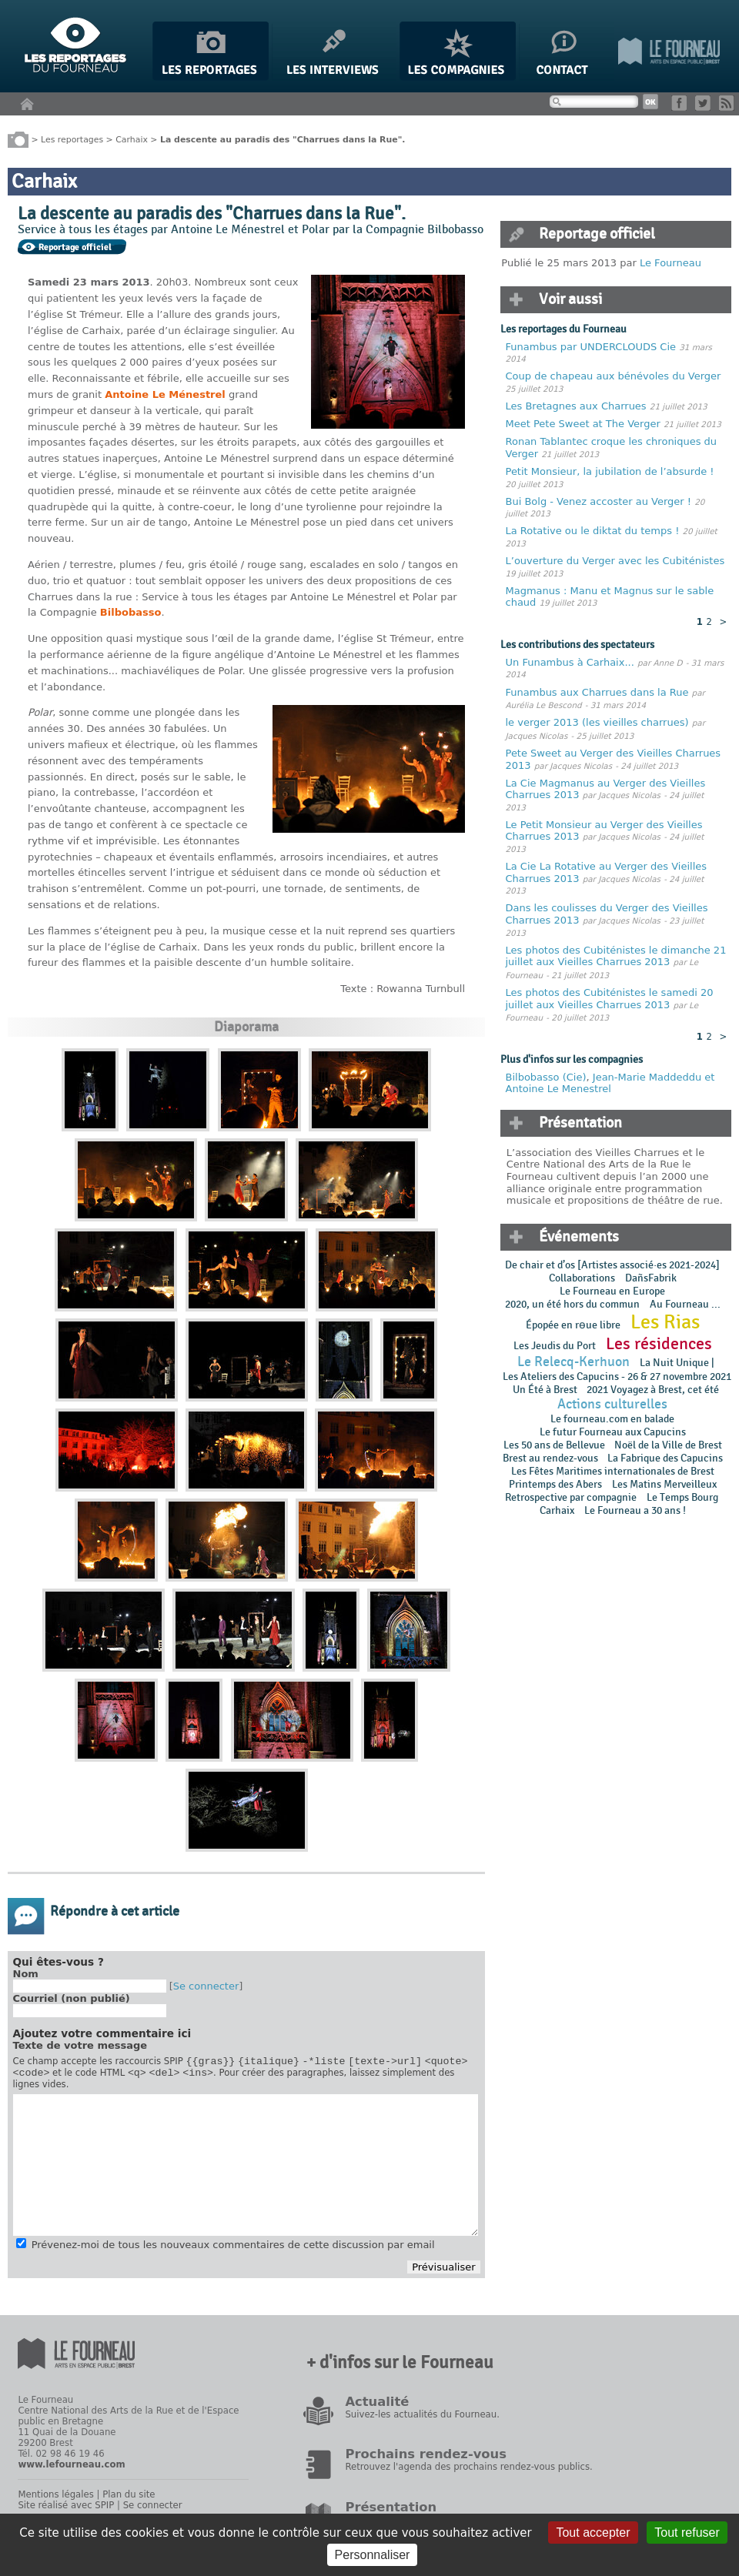 Image resolution: width=739 pixels, height=2576 pixels. Describe the element at coordinates (600, 501) in the screenshot. I see `Bui Bolg - Venez accoster au Verger !` at that location.